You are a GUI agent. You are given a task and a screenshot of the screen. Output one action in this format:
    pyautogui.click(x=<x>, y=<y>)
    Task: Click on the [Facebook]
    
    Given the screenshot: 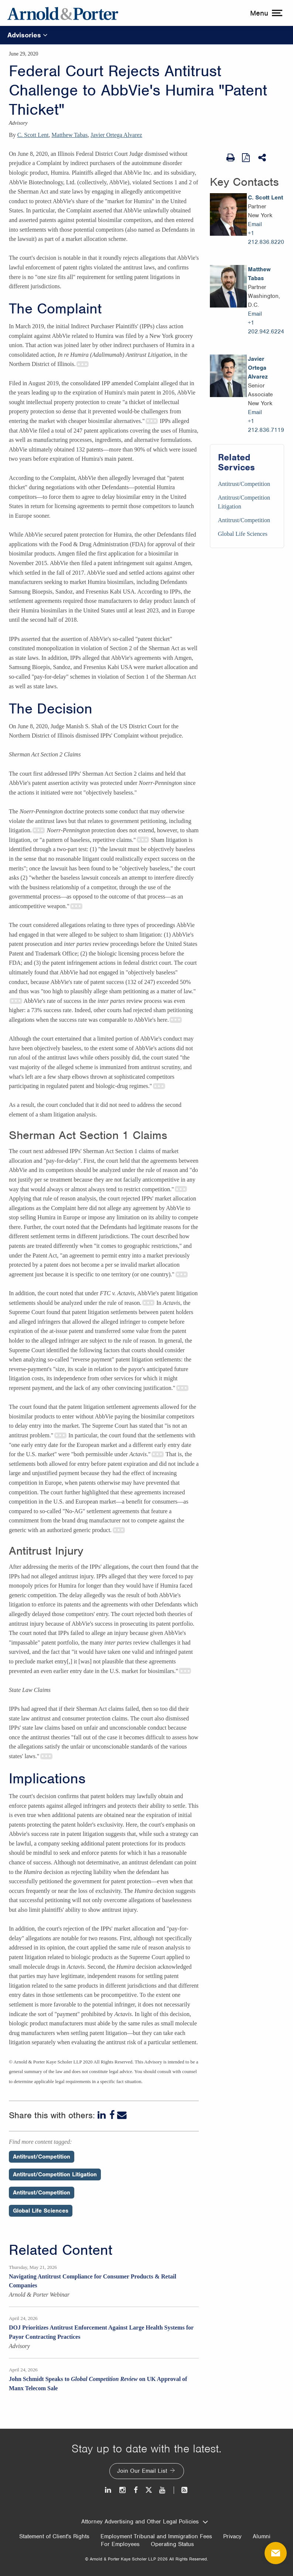 What is the action you would take?
    pyautogui.click(x=112, y=2115)
    